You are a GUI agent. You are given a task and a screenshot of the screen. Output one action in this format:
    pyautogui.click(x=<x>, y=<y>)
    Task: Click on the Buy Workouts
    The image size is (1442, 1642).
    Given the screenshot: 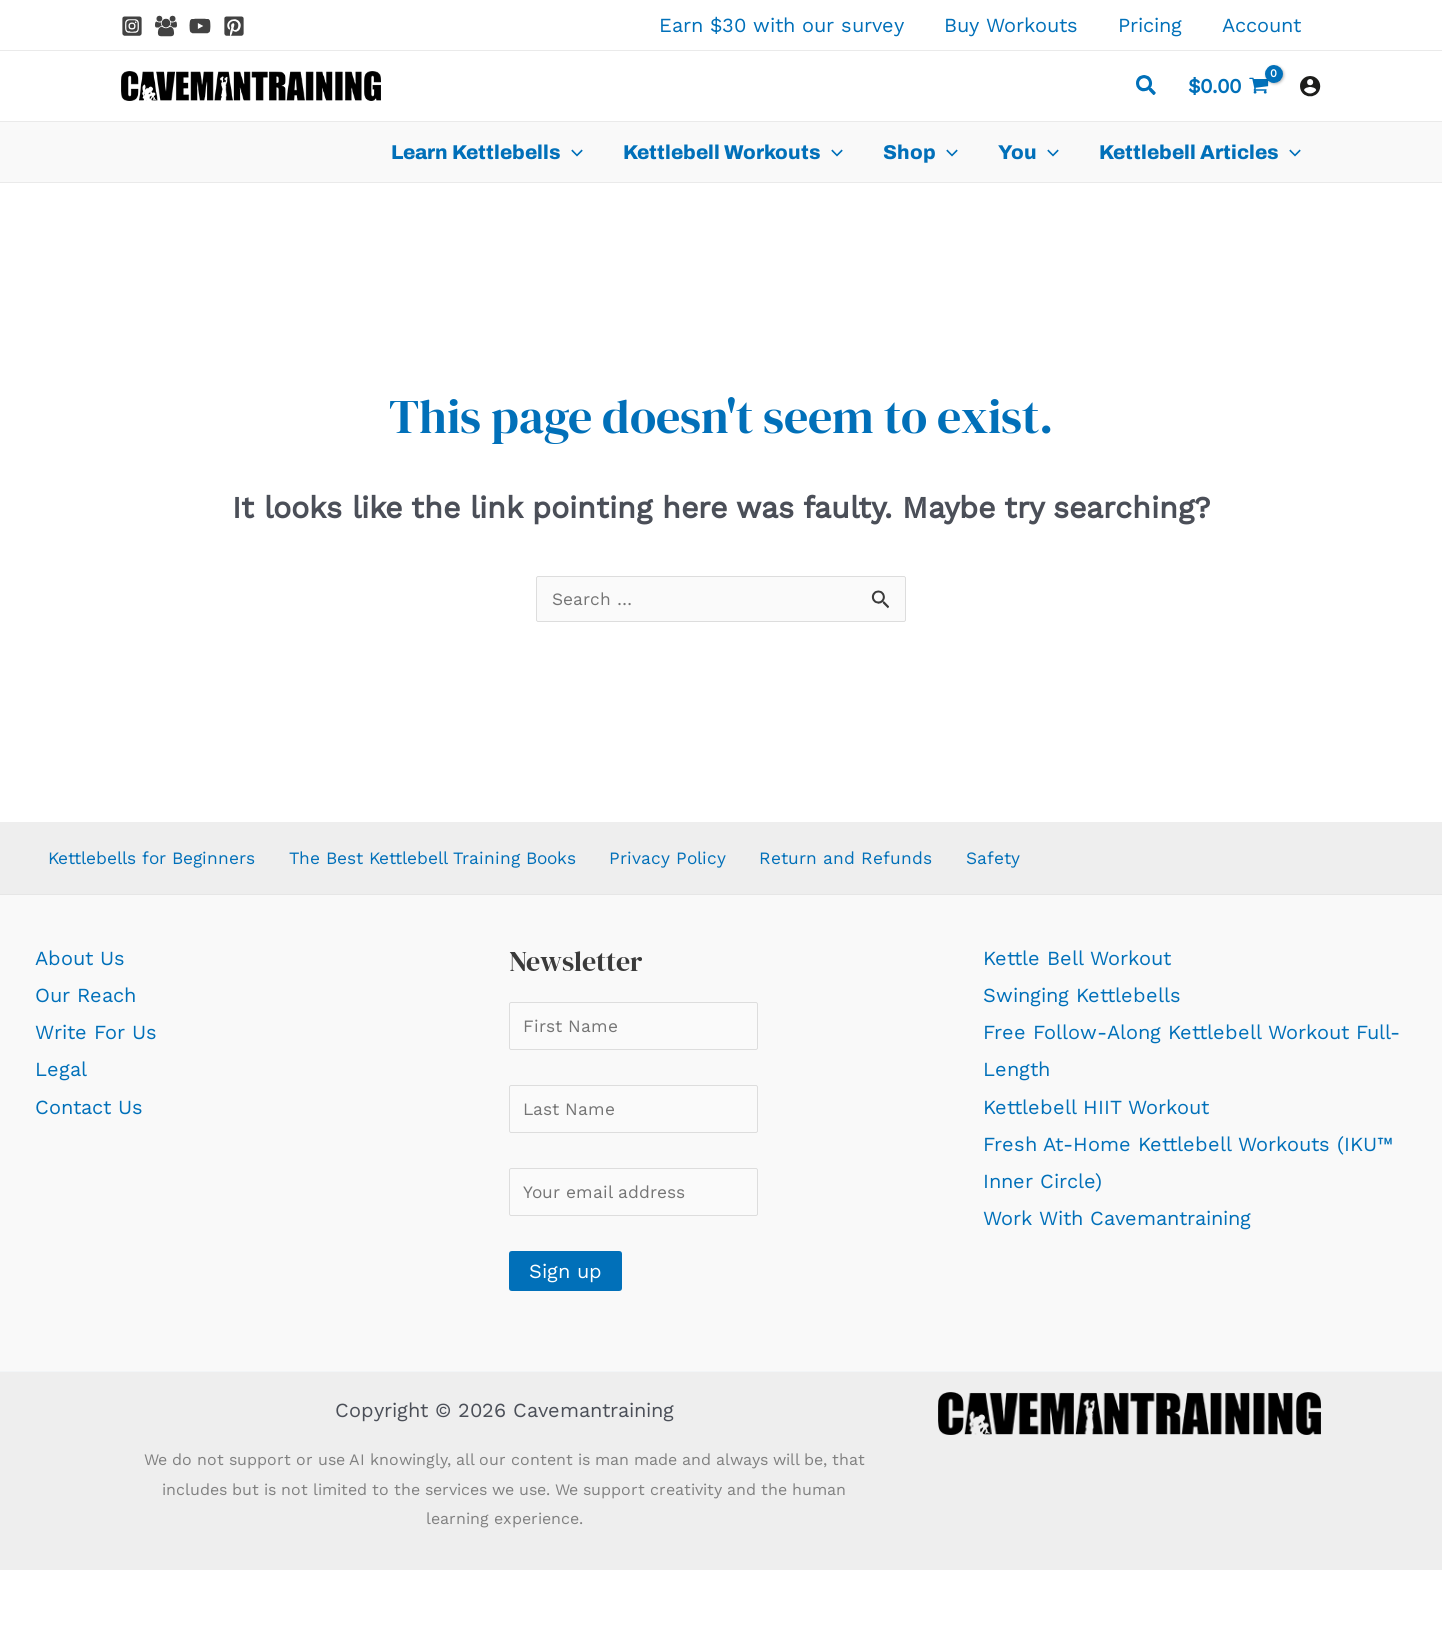 What is the action you would take?
    pyautogui.click(x=1011, y=25)
    